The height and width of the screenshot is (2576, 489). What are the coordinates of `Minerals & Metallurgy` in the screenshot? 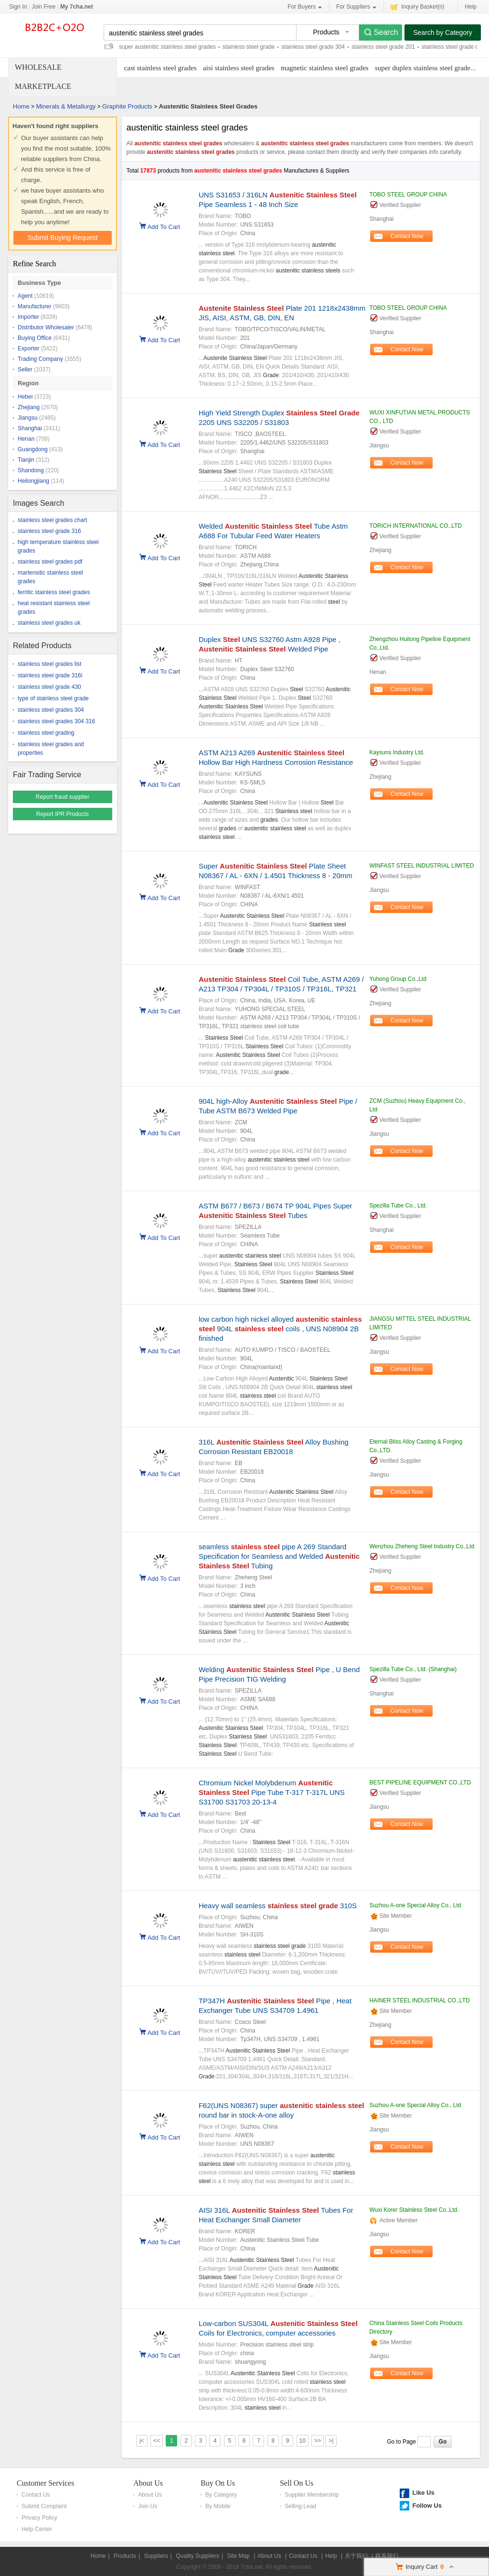 It's located at (66, 106).